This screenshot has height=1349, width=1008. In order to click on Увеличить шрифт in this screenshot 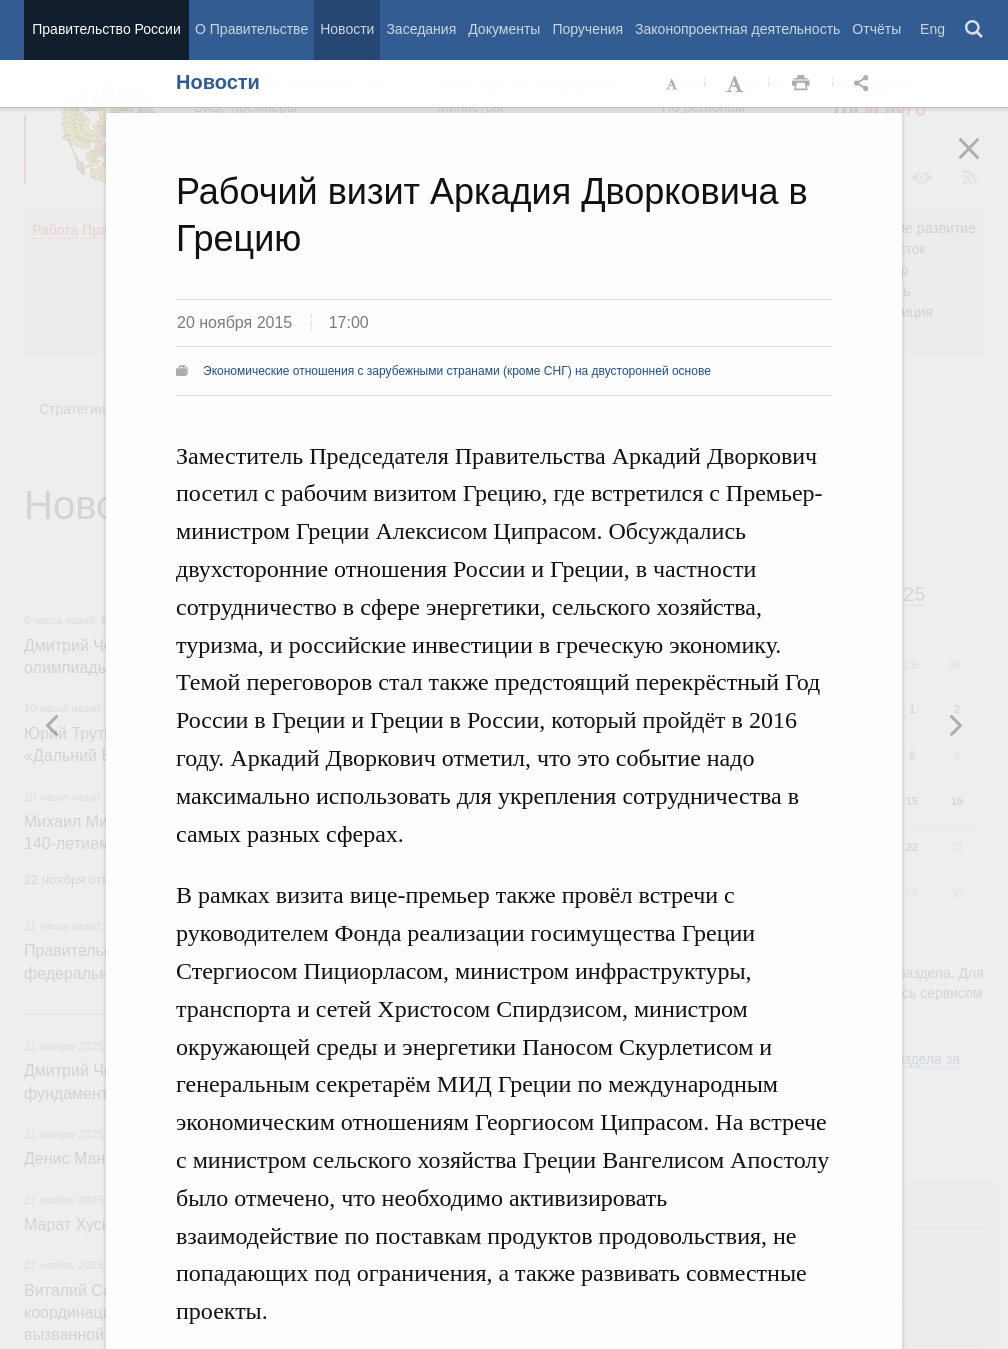, I will do `click(737, 84)`.